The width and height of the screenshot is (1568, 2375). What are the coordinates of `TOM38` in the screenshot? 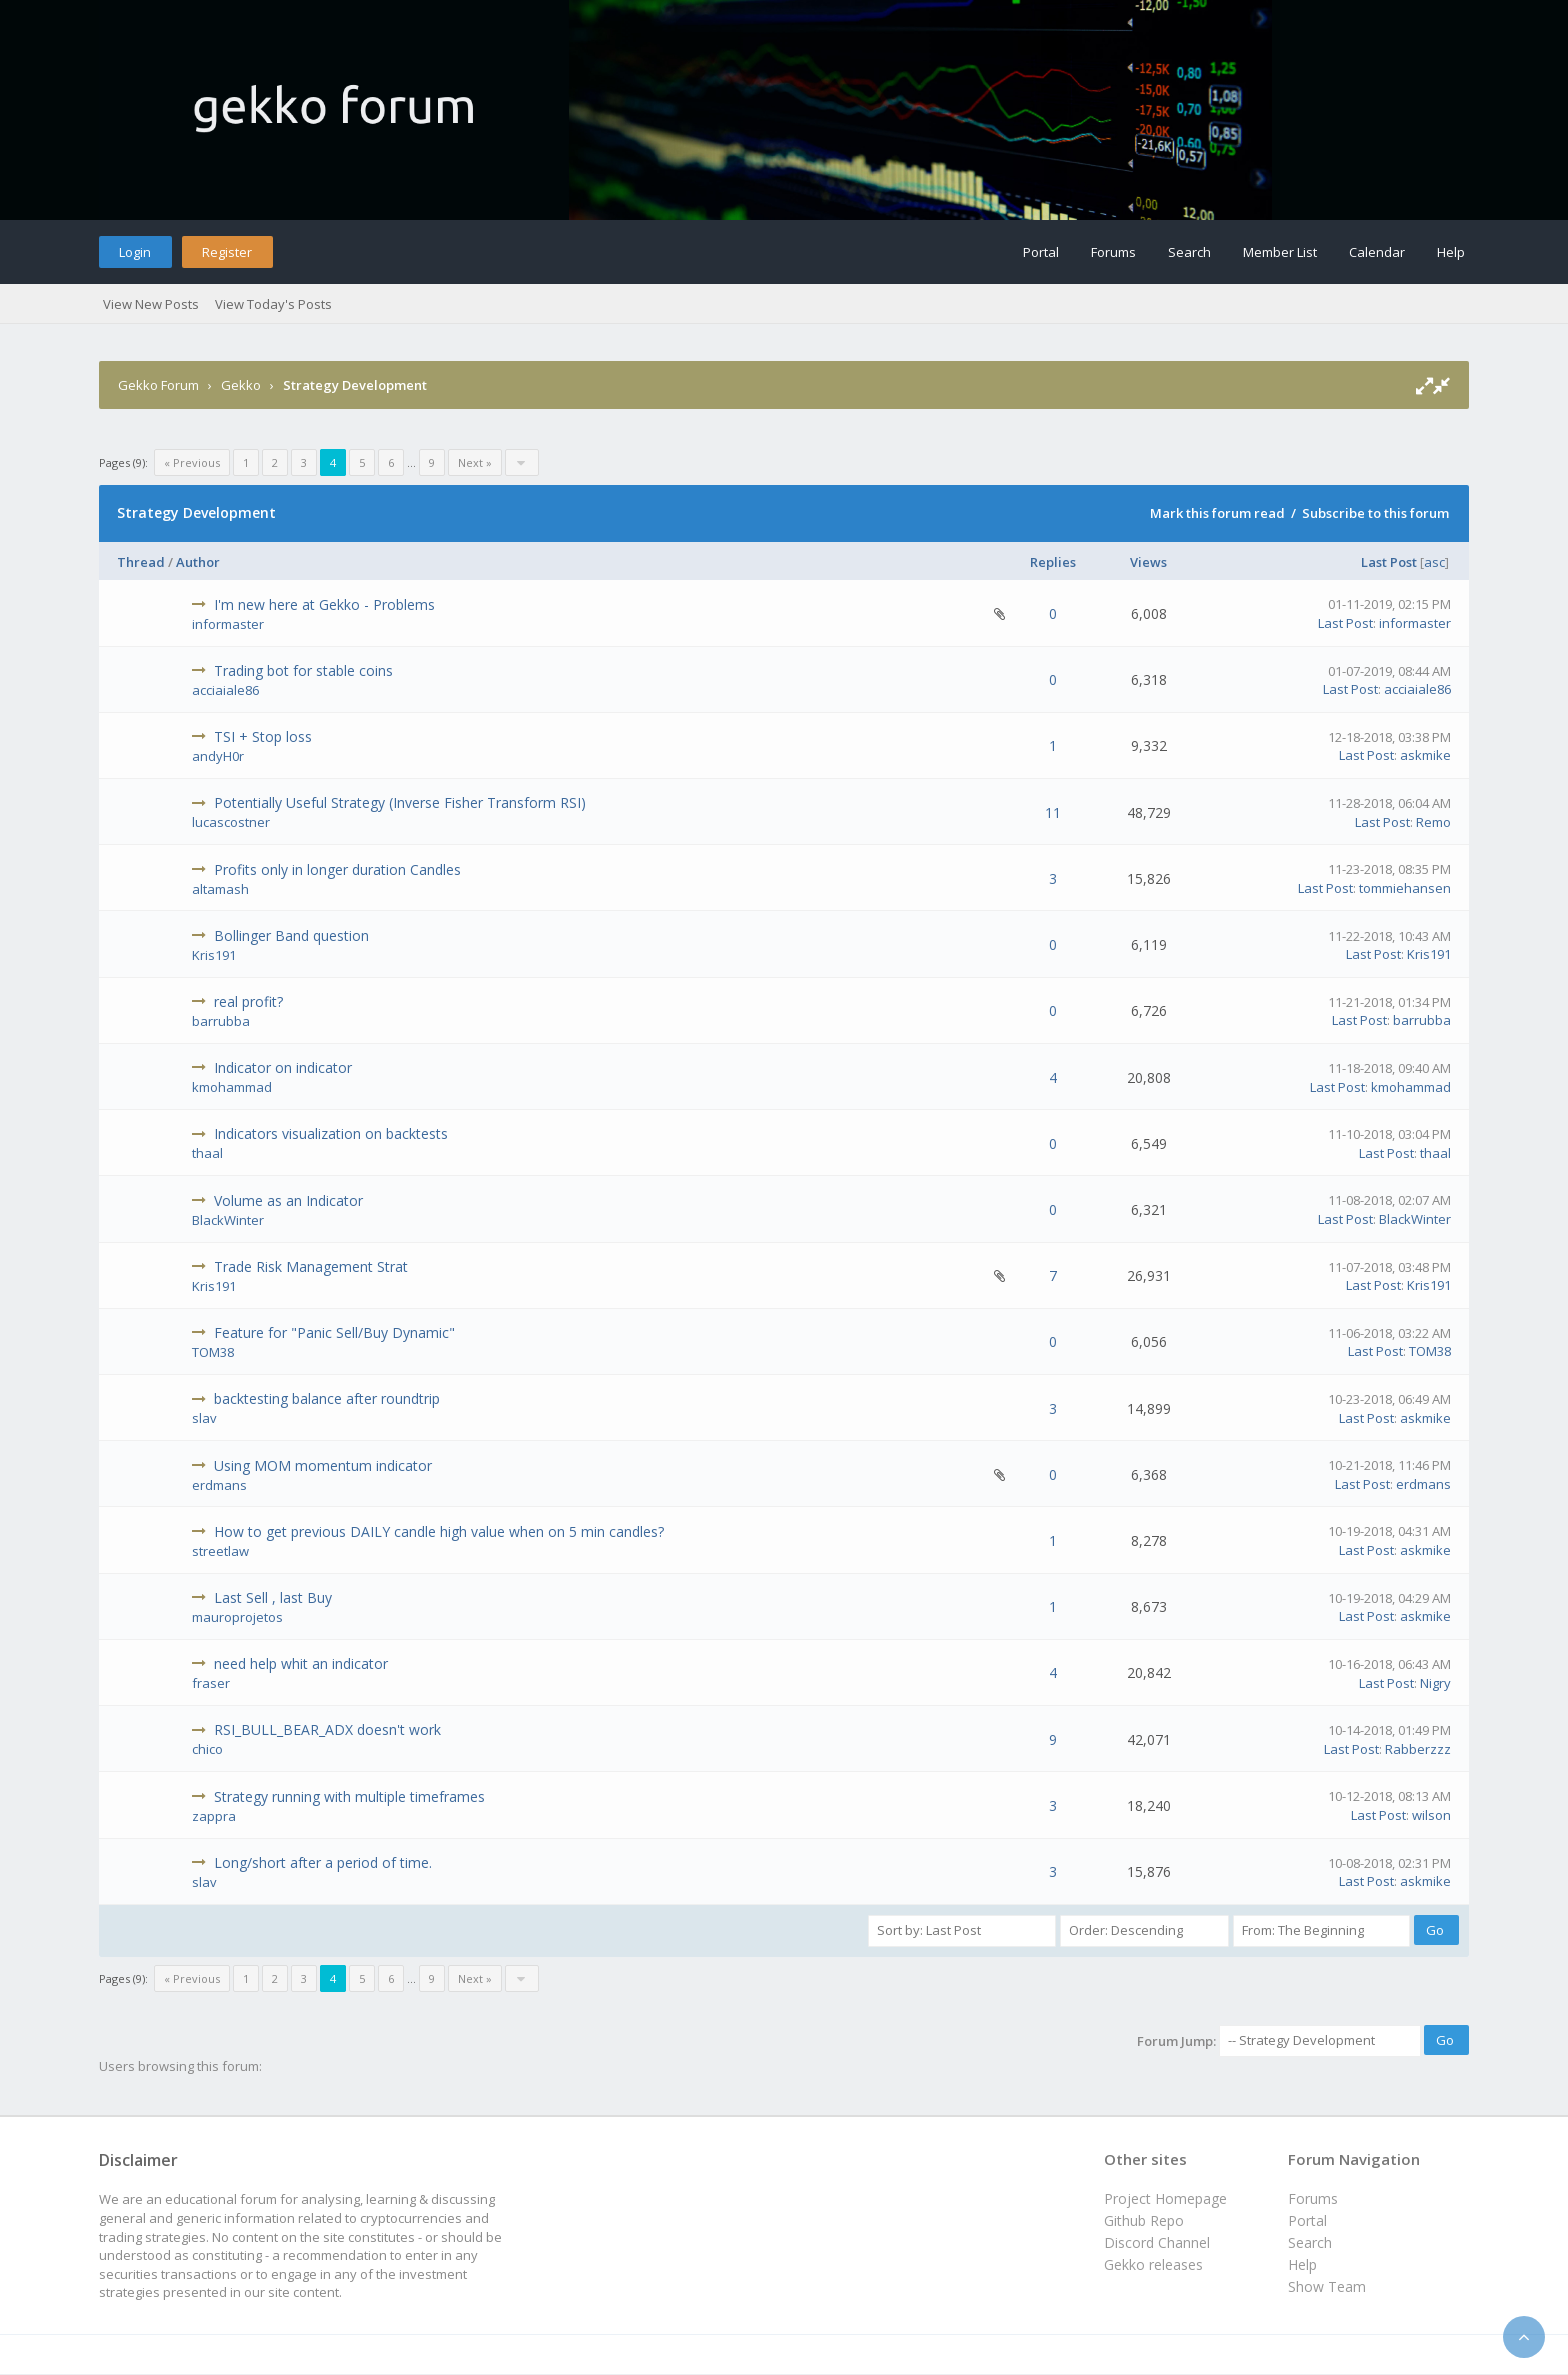 It's located at (213, 1352).